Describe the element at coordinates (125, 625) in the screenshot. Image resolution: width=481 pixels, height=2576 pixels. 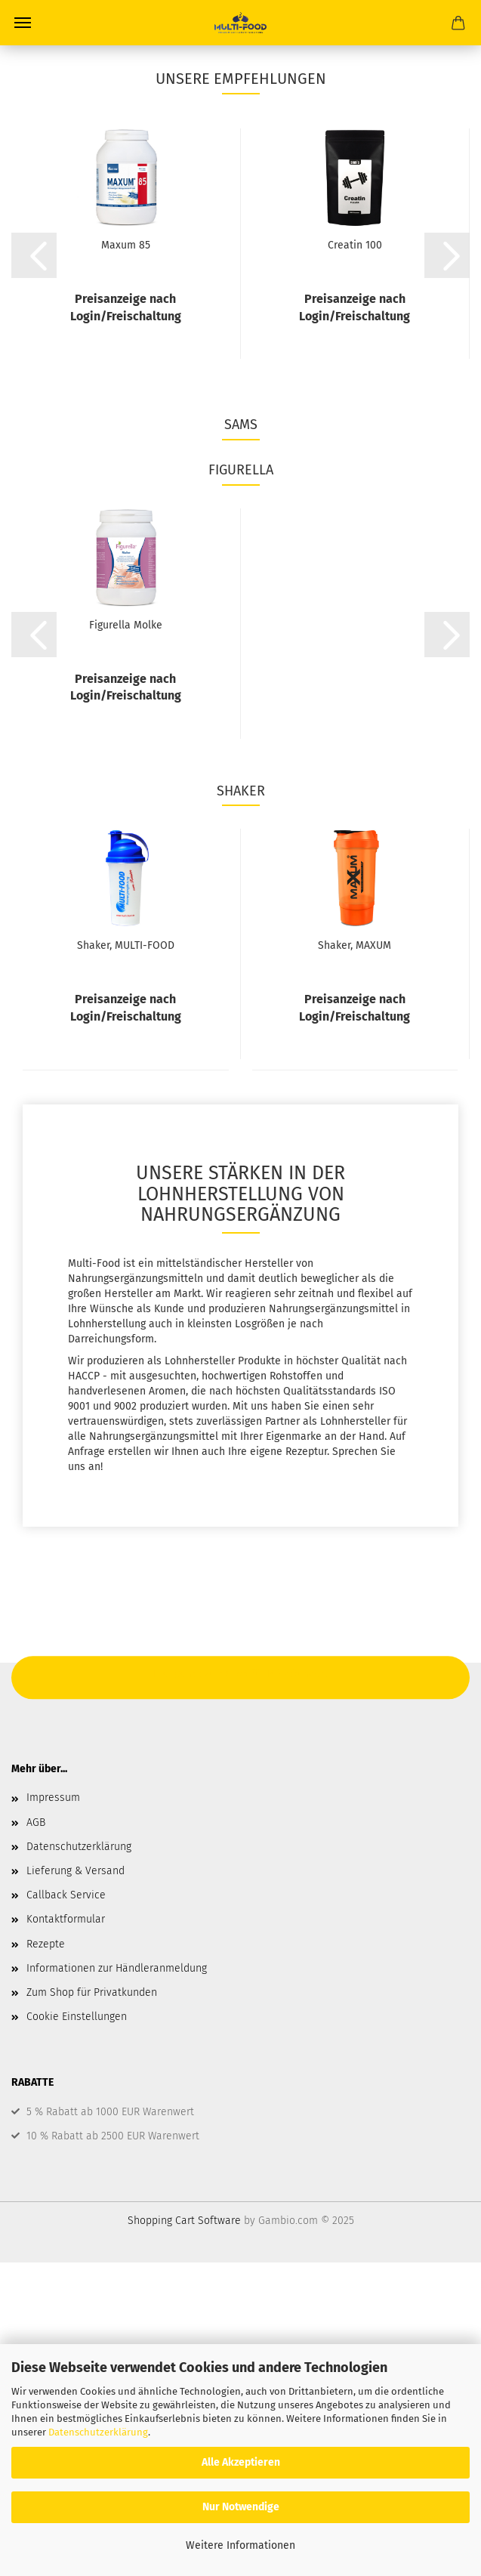
I see `Figurella Molke` at that location.